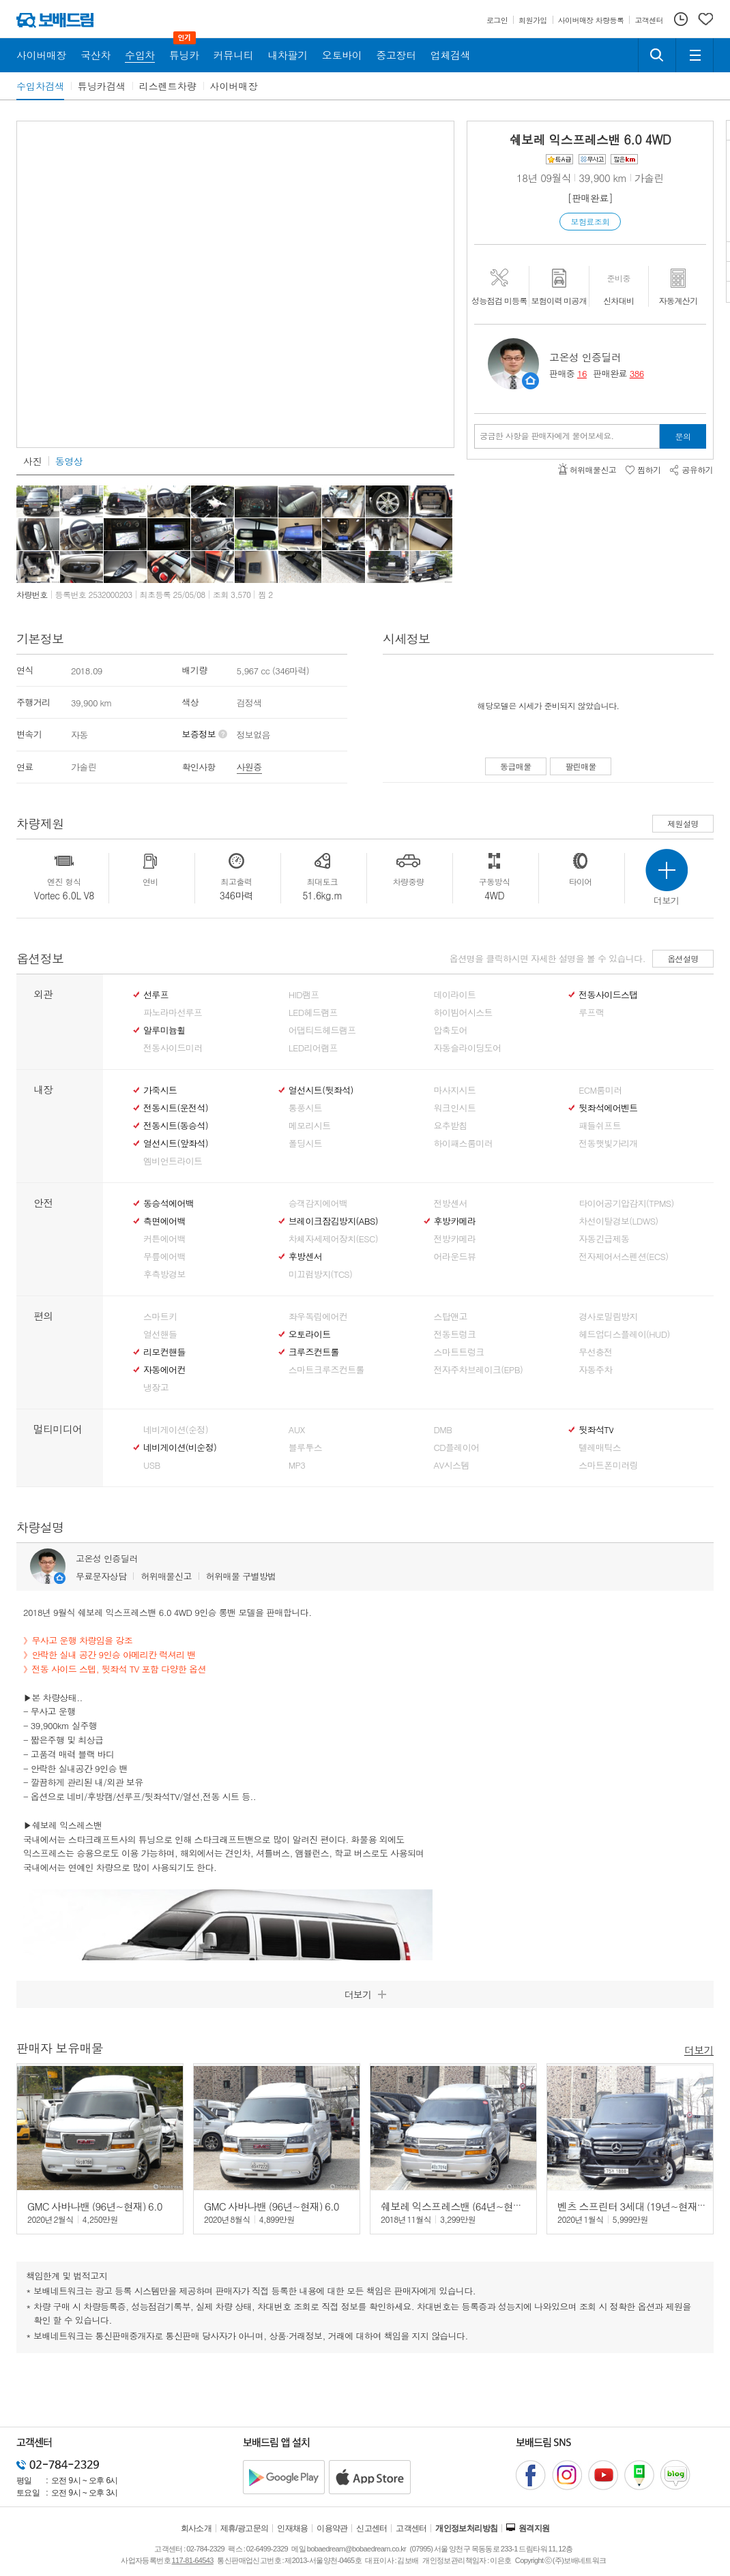 The width and height of the screenshot is (730, 2576). I want to click on 커튼에어백, so click(164, 1239).